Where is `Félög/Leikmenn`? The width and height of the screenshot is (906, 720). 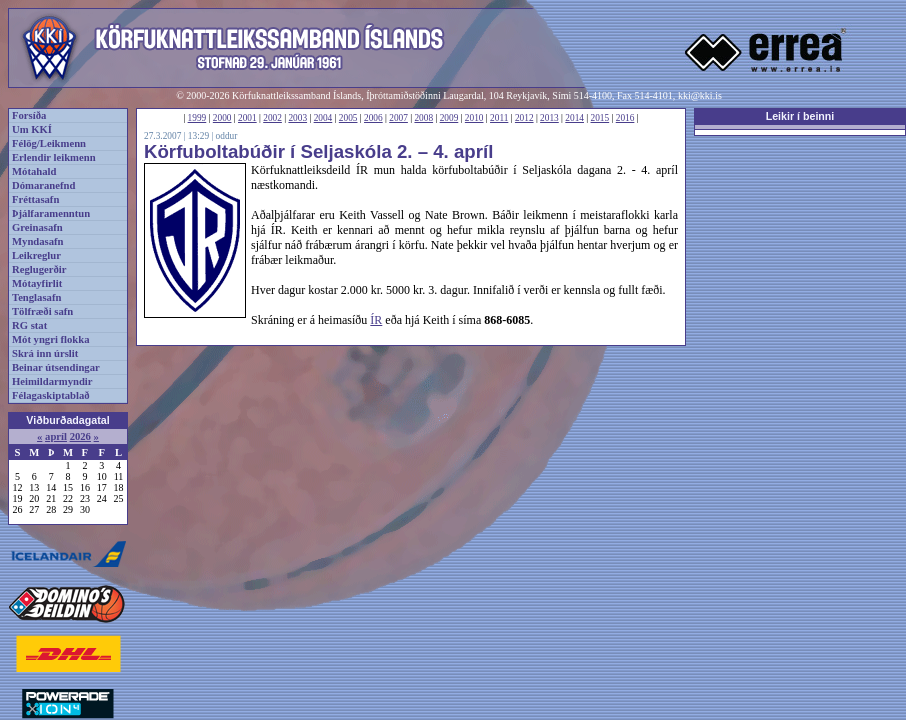 Félög/Leikmenn is located at coordinates (49, 143).